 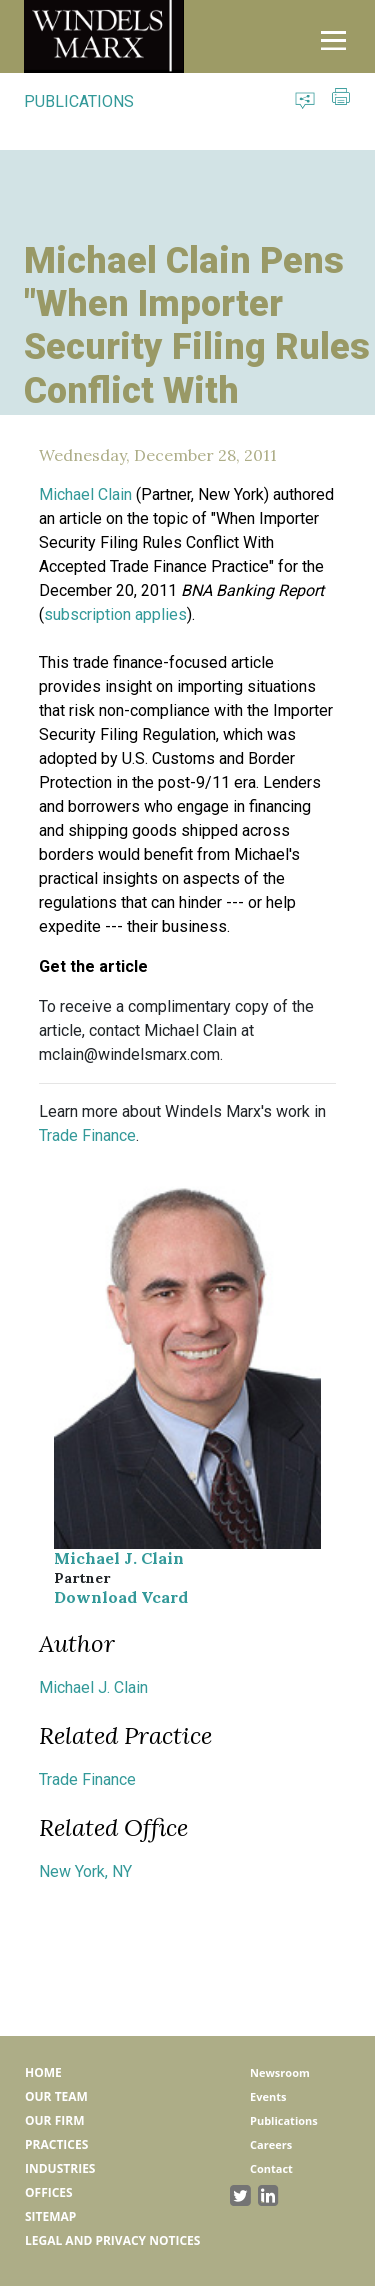 What do you see at coordinates (79, 101) in the screenshot?
I see `PUBLICATIONS` at bounding box center [79, 101].